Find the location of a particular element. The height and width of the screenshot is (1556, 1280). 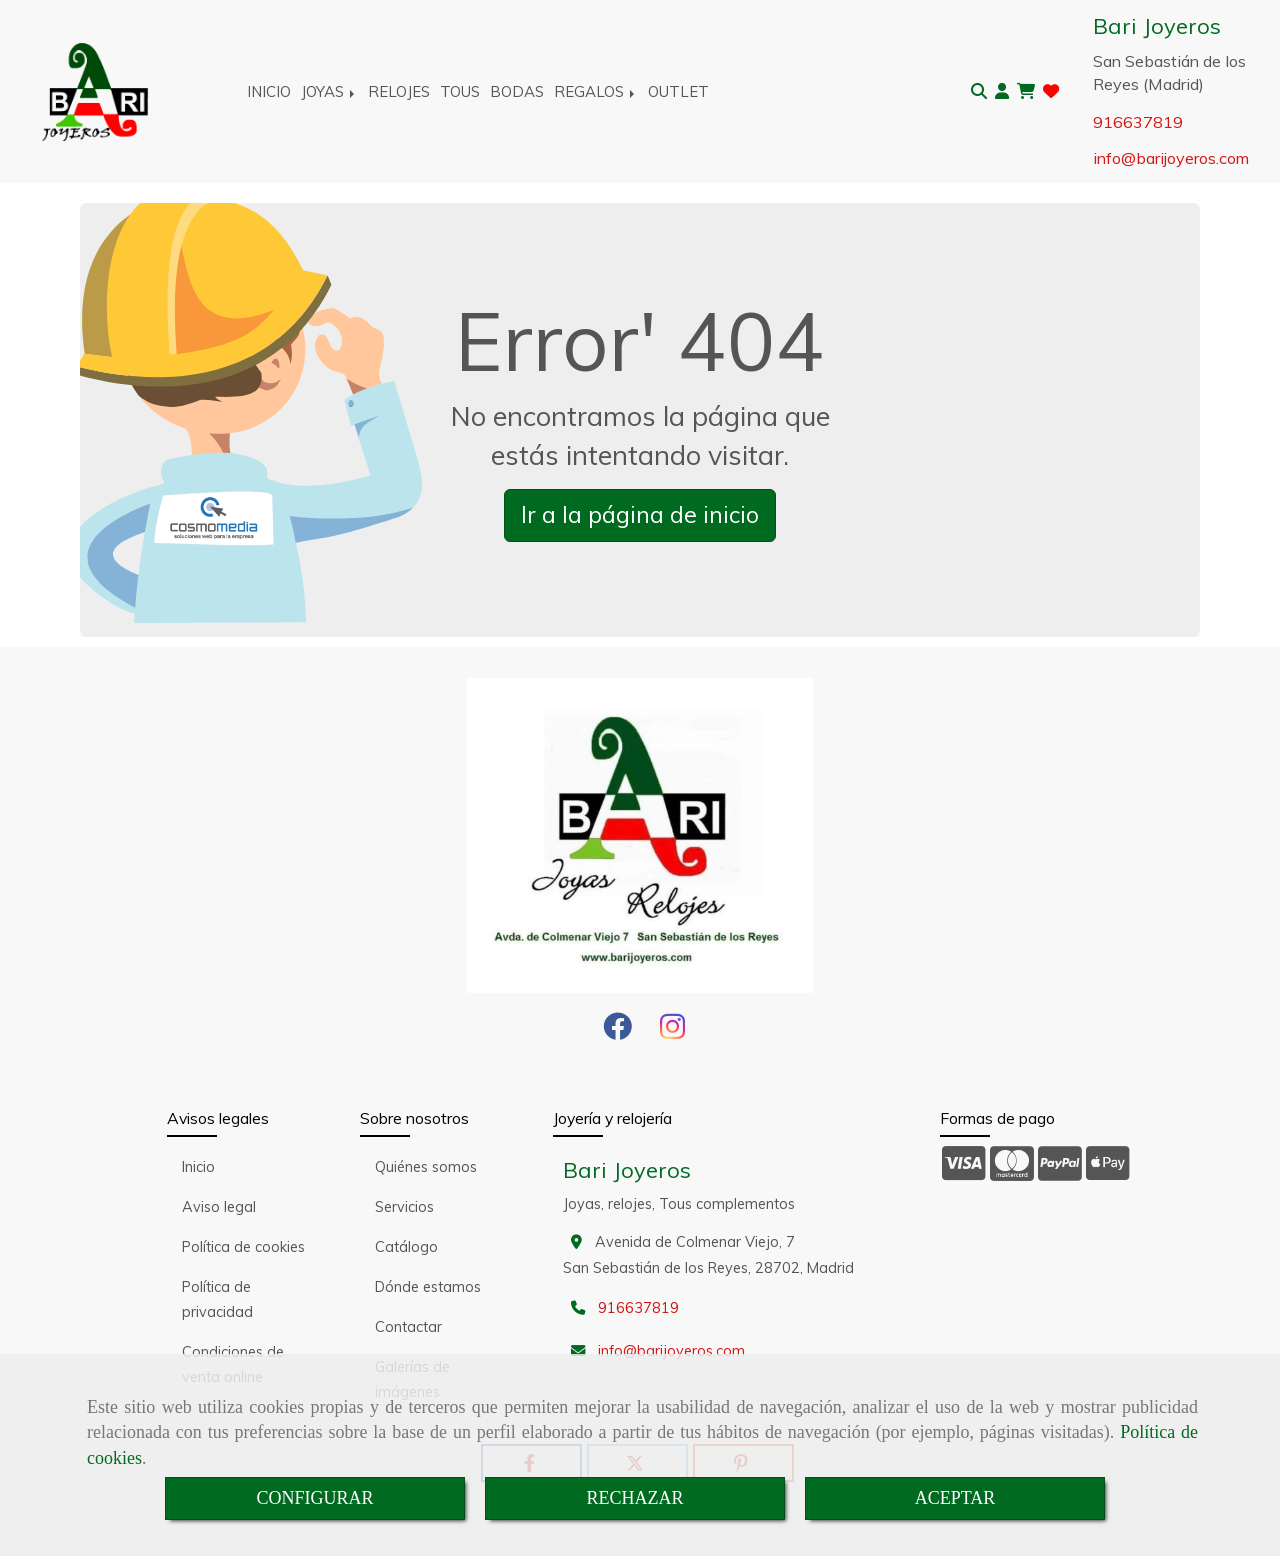

JOYAS is located at coordinates (329, 91).